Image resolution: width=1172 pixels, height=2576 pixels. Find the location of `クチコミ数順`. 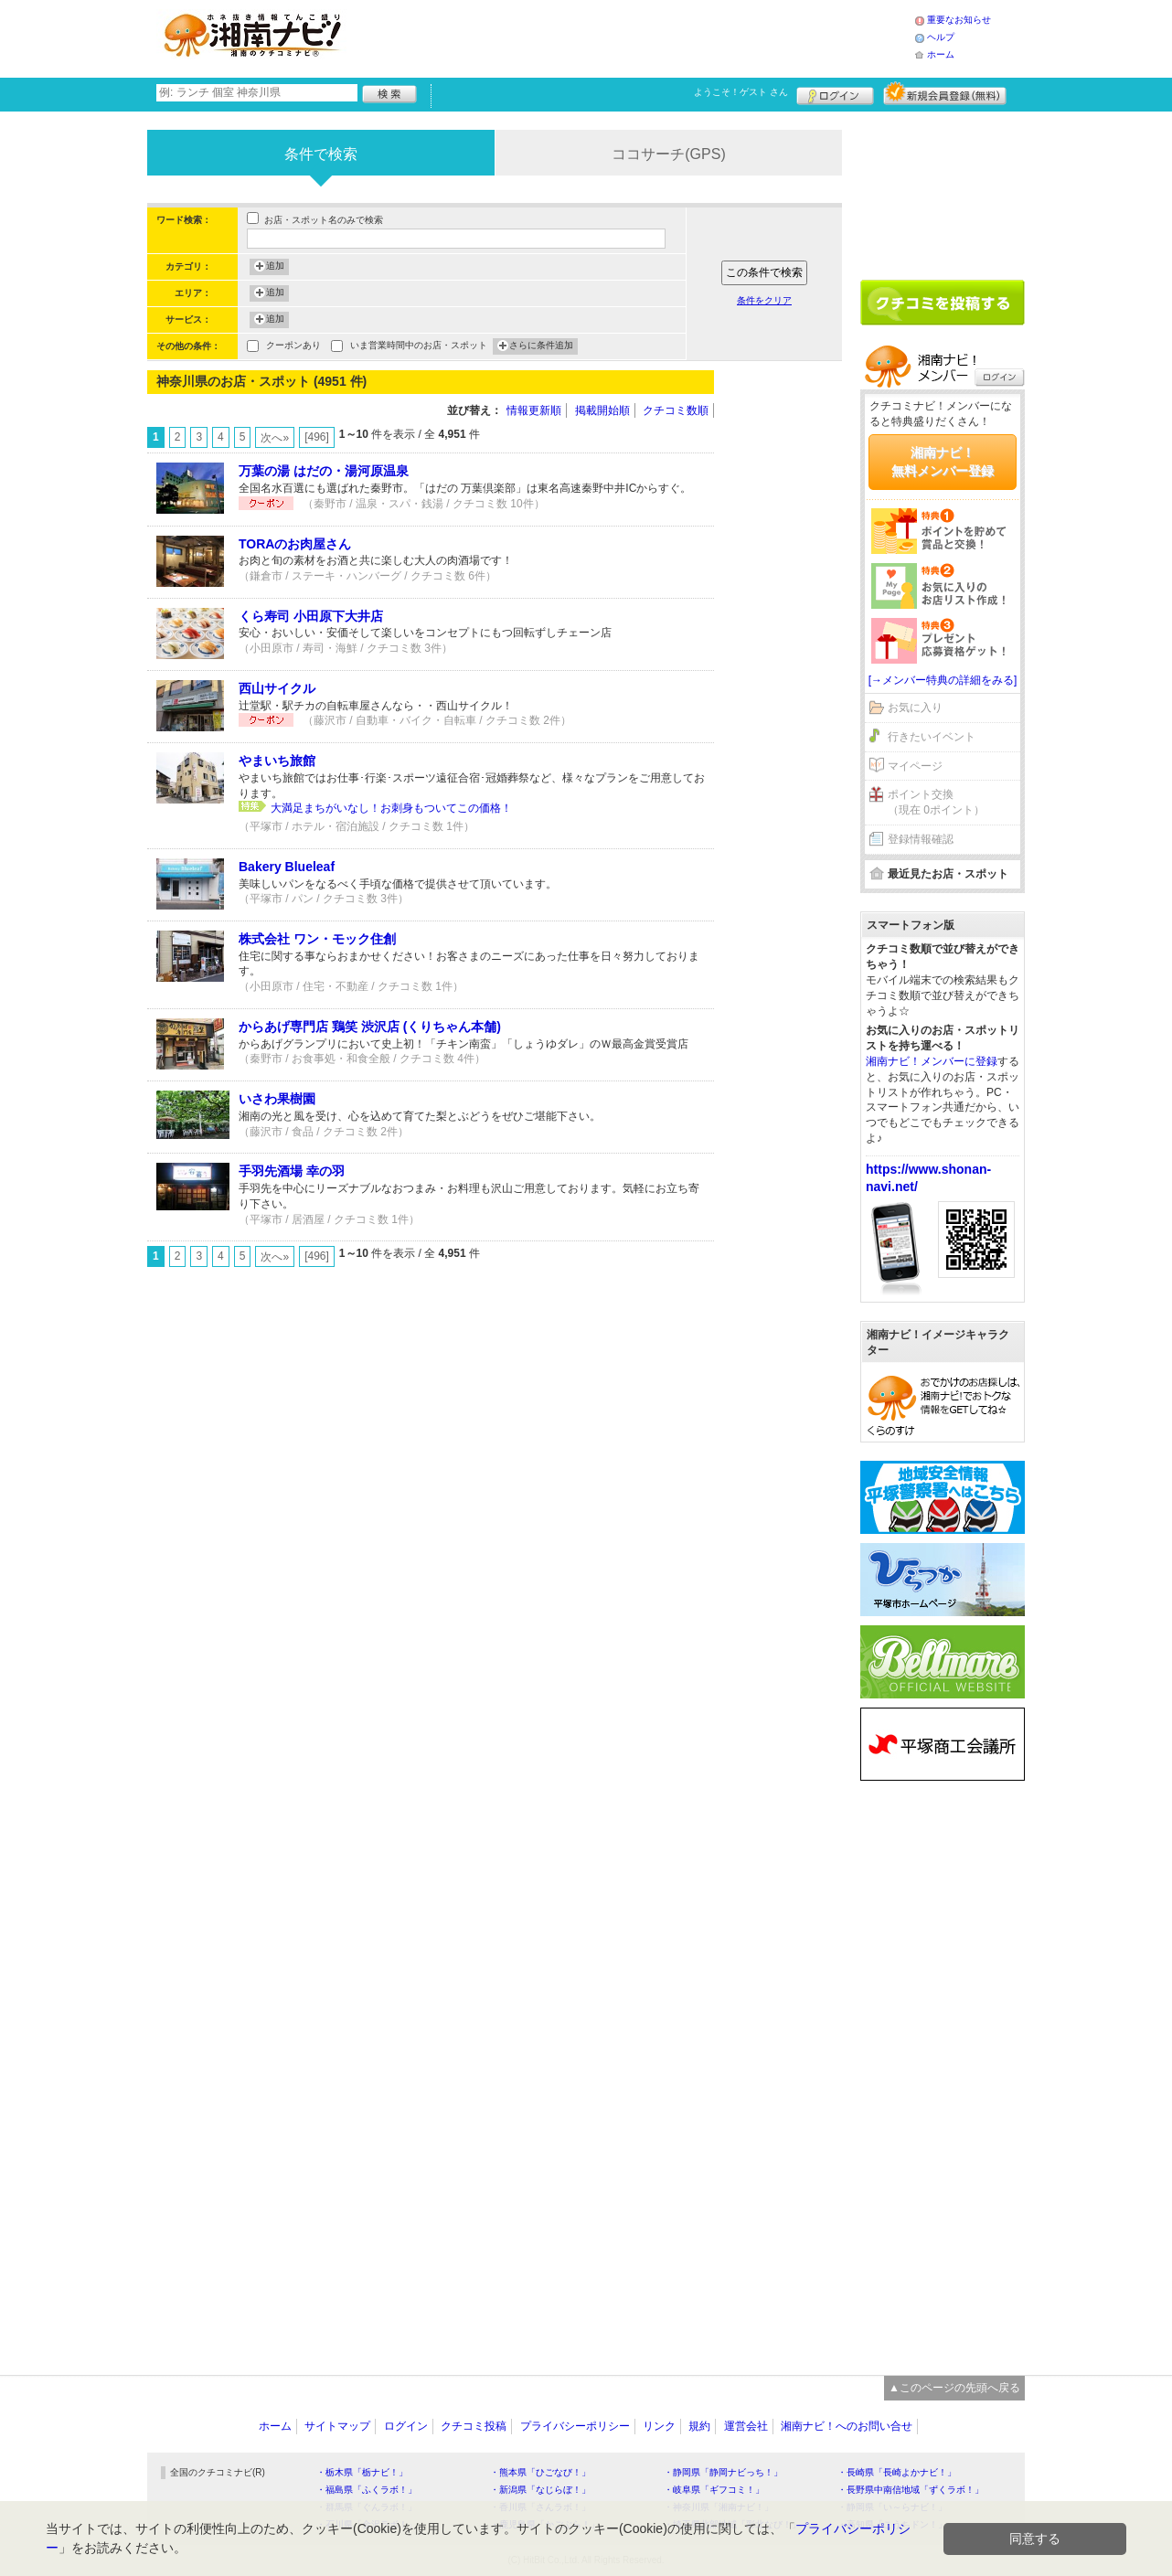

クチコミ数順 is located at coordinates (676, 410).